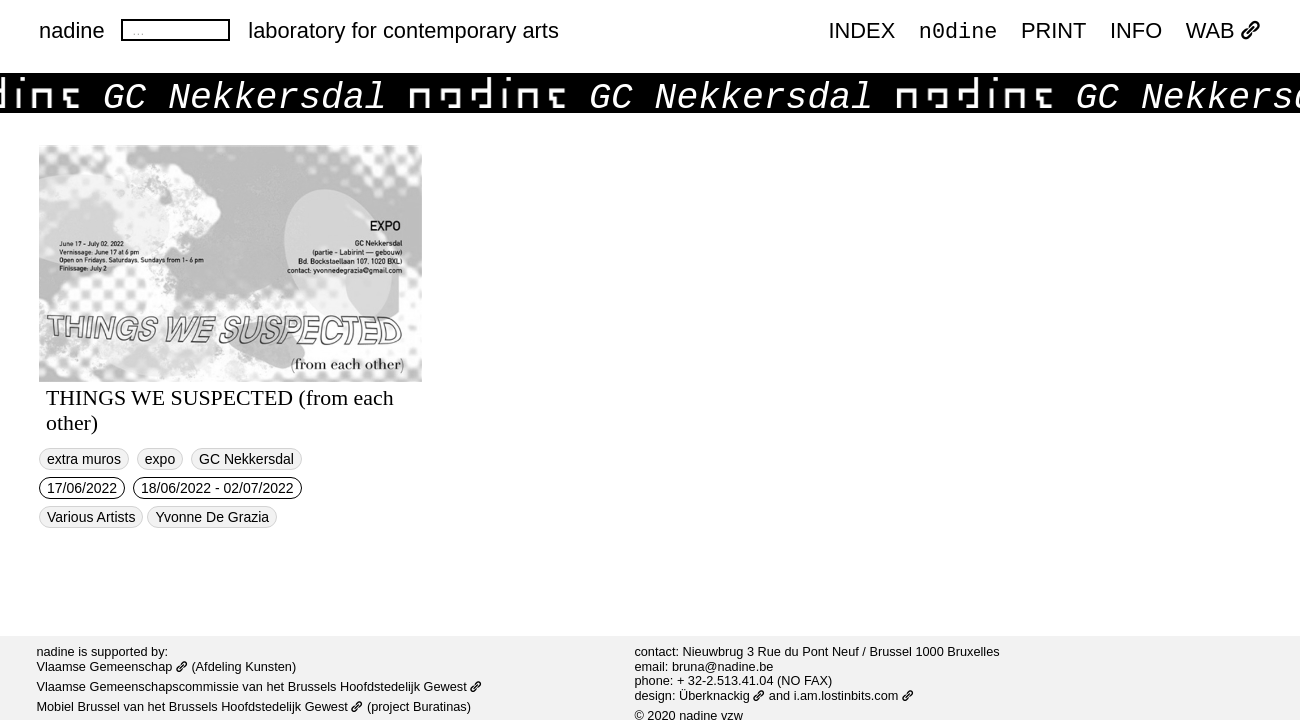 Image resolution: width=1300 pixels, height=720 pixels. I want to click on i.am.lostinbits.com, so click(854, 695).